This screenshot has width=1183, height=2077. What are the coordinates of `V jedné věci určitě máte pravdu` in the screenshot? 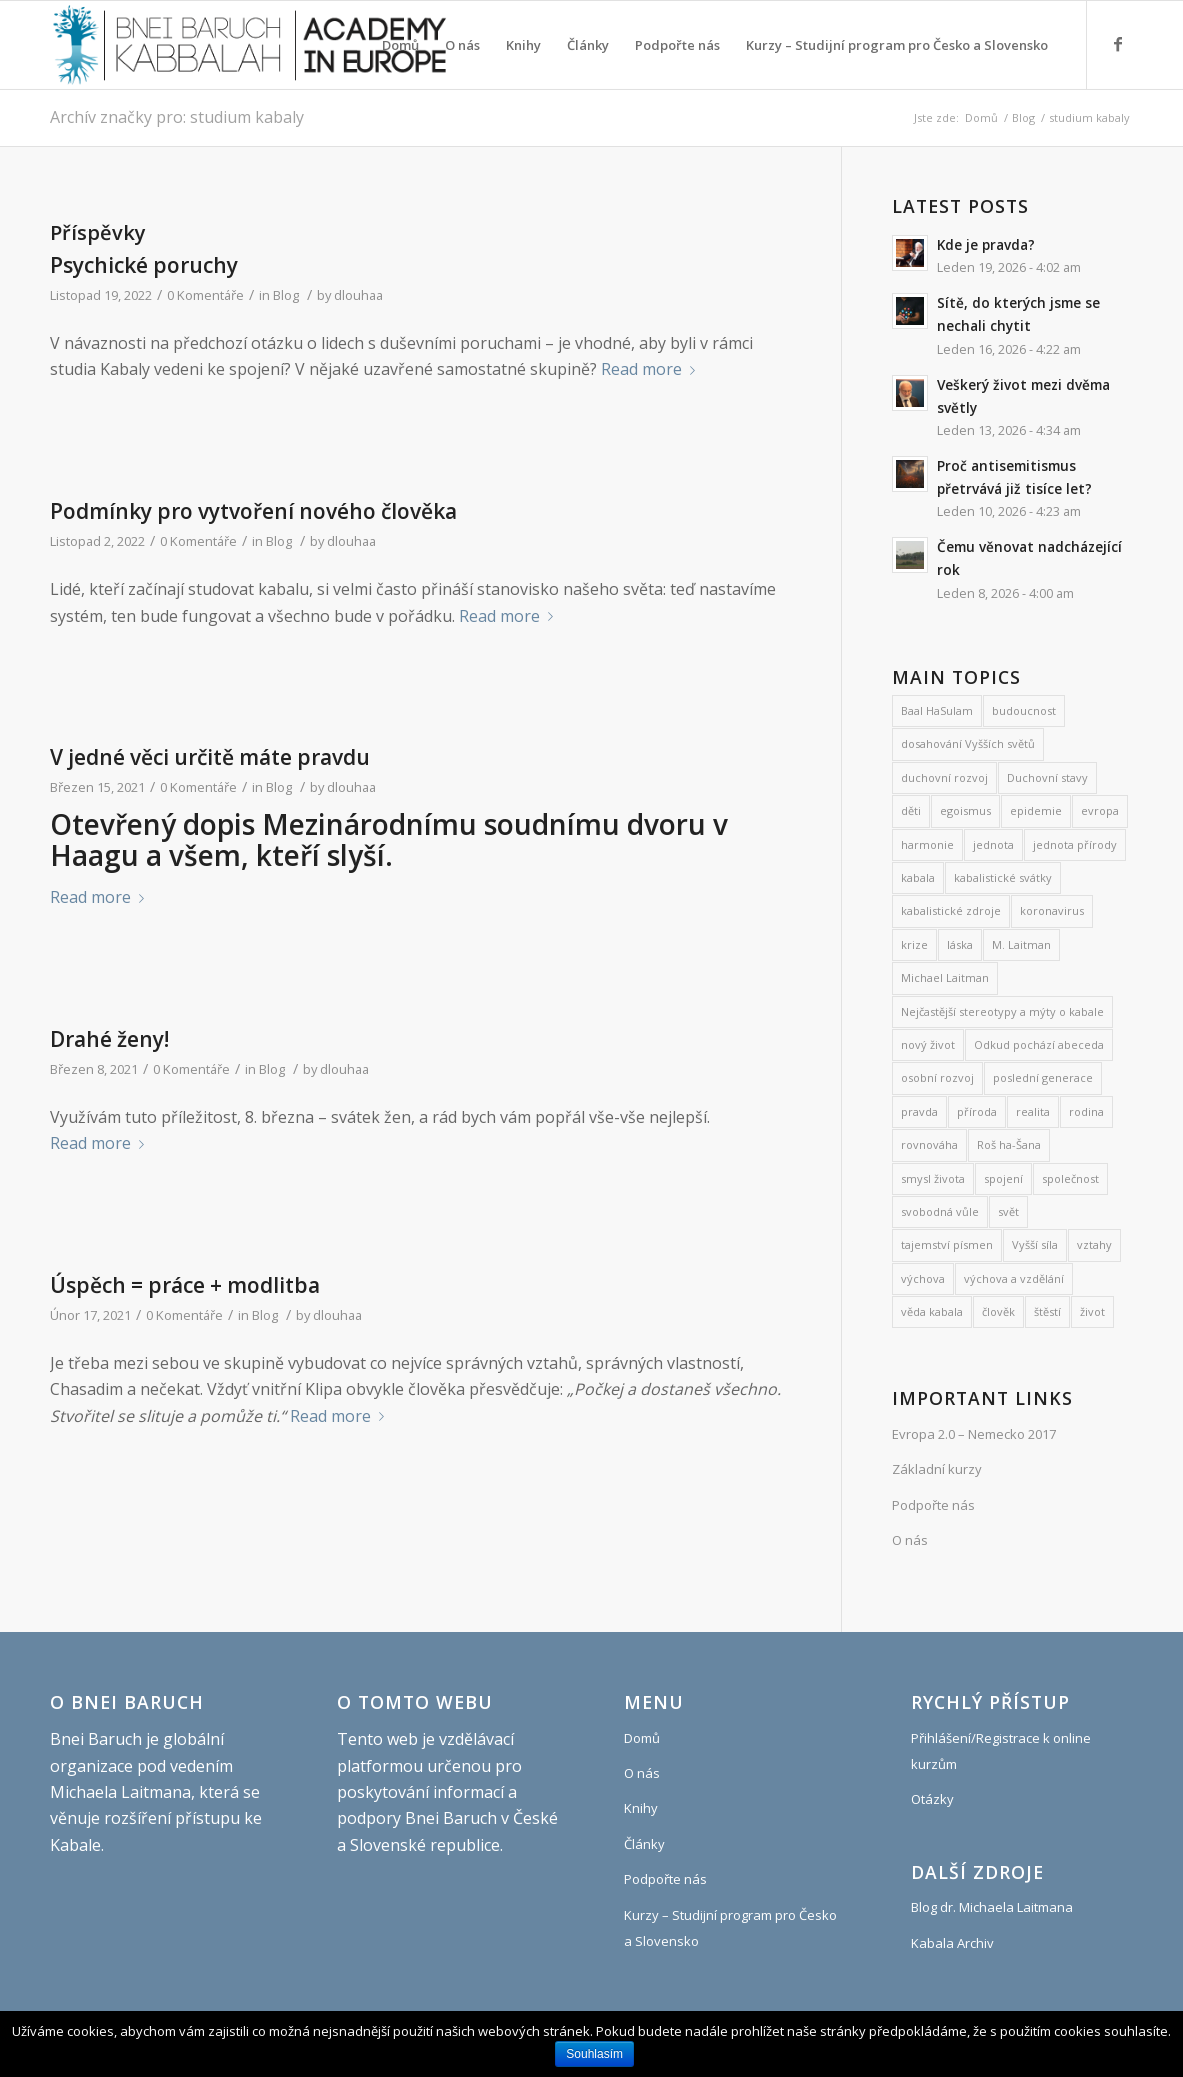 It's located at (210, 757).